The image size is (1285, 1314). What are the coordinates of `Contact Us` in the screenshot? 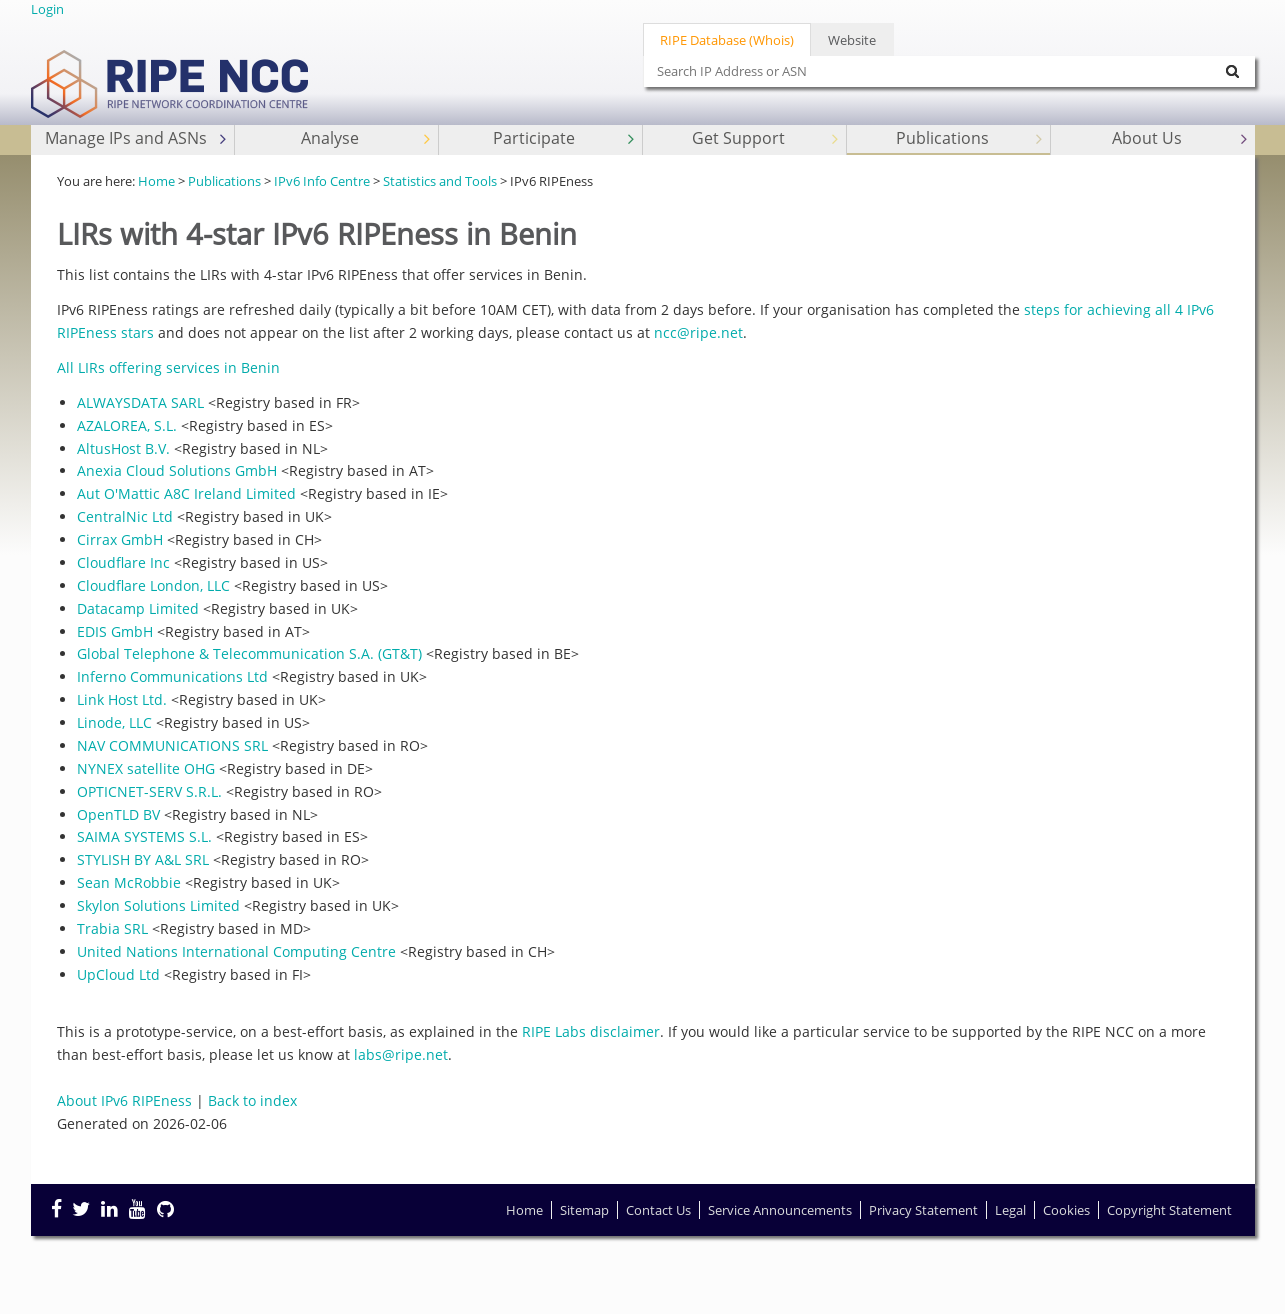 It's located at (658, 1210).